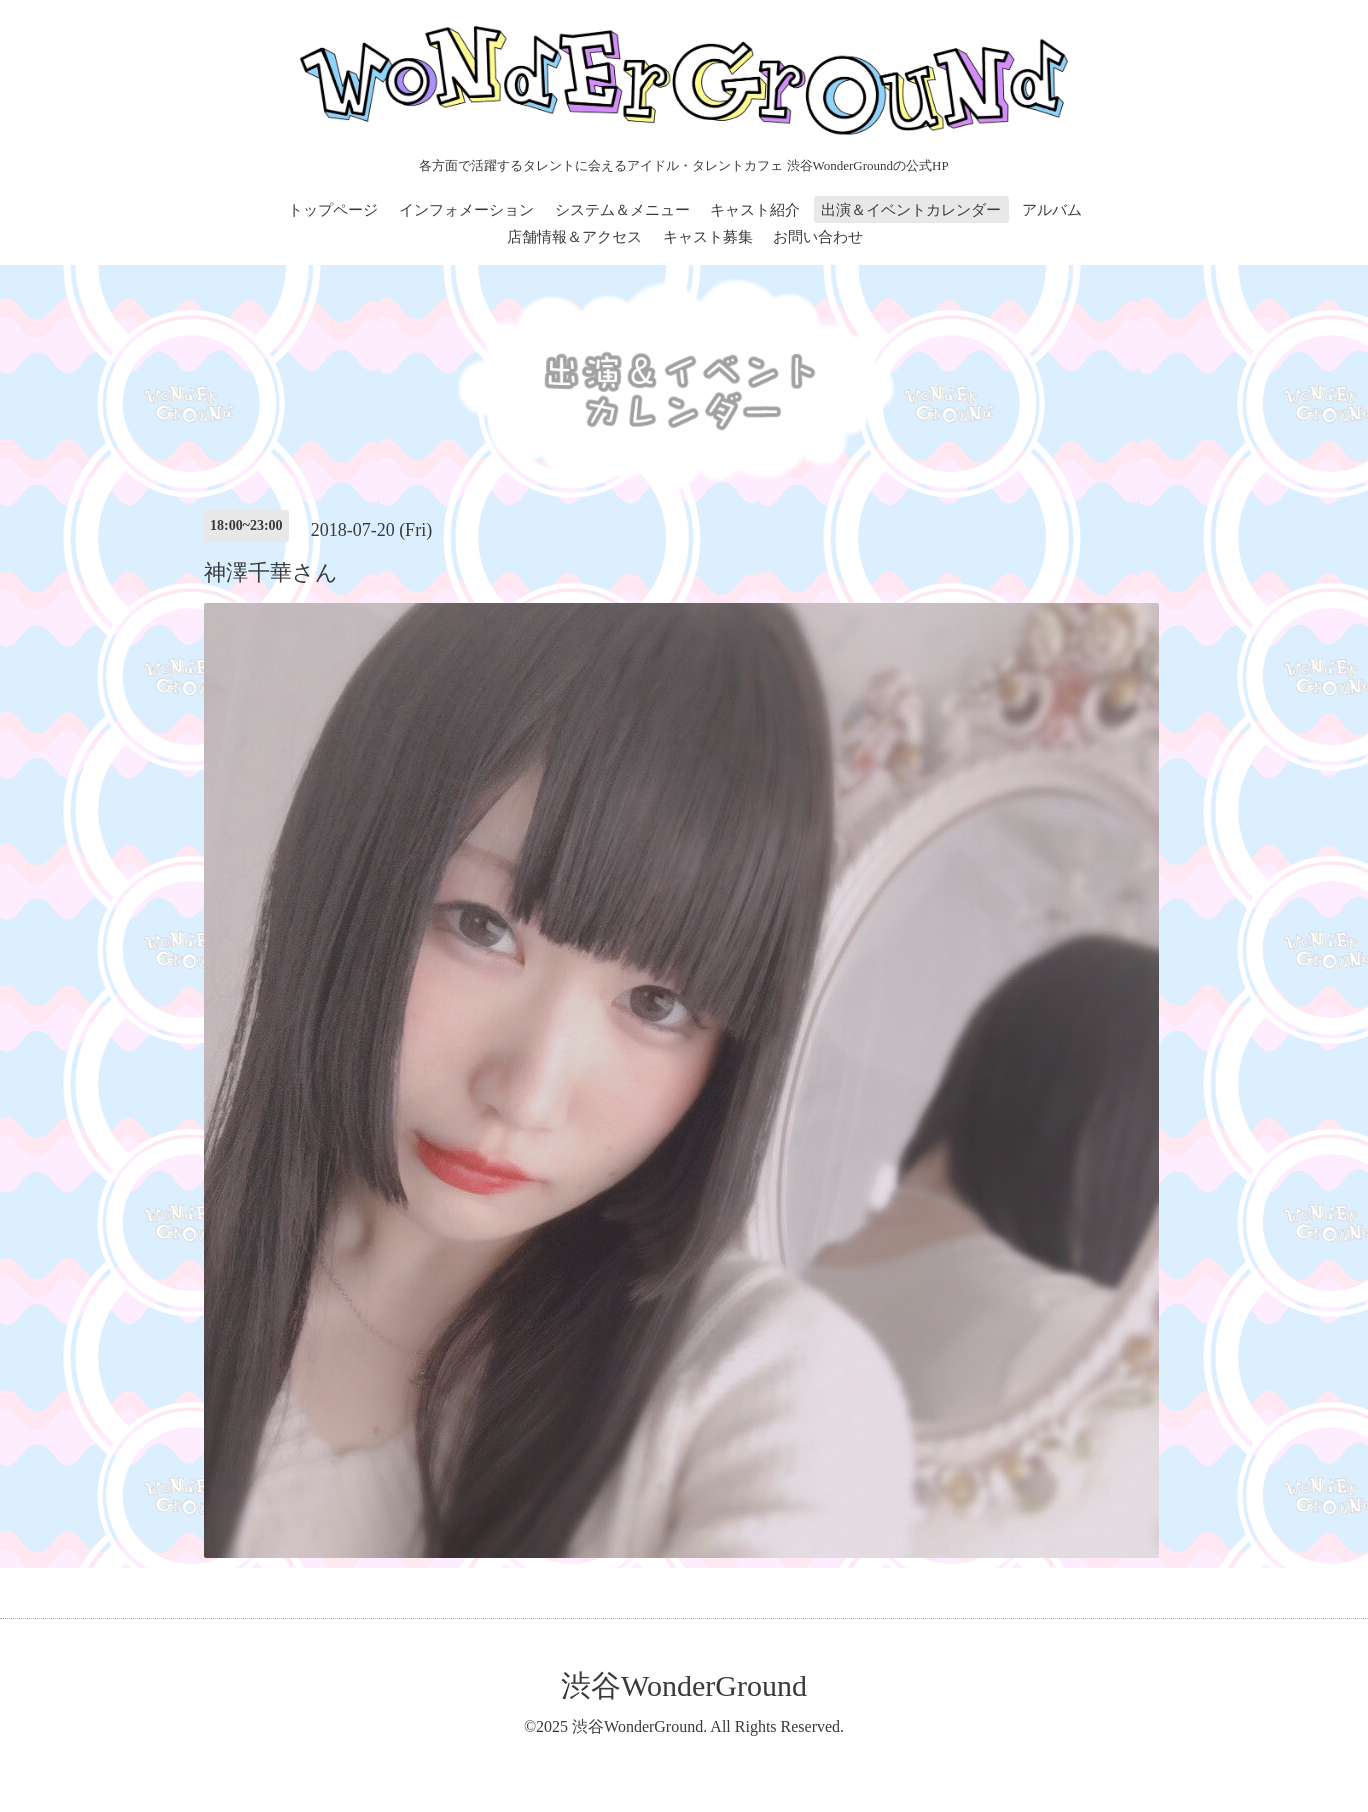 The image size is (1368, 1812). I want to click on キャスト紹介, so click(755, 210).